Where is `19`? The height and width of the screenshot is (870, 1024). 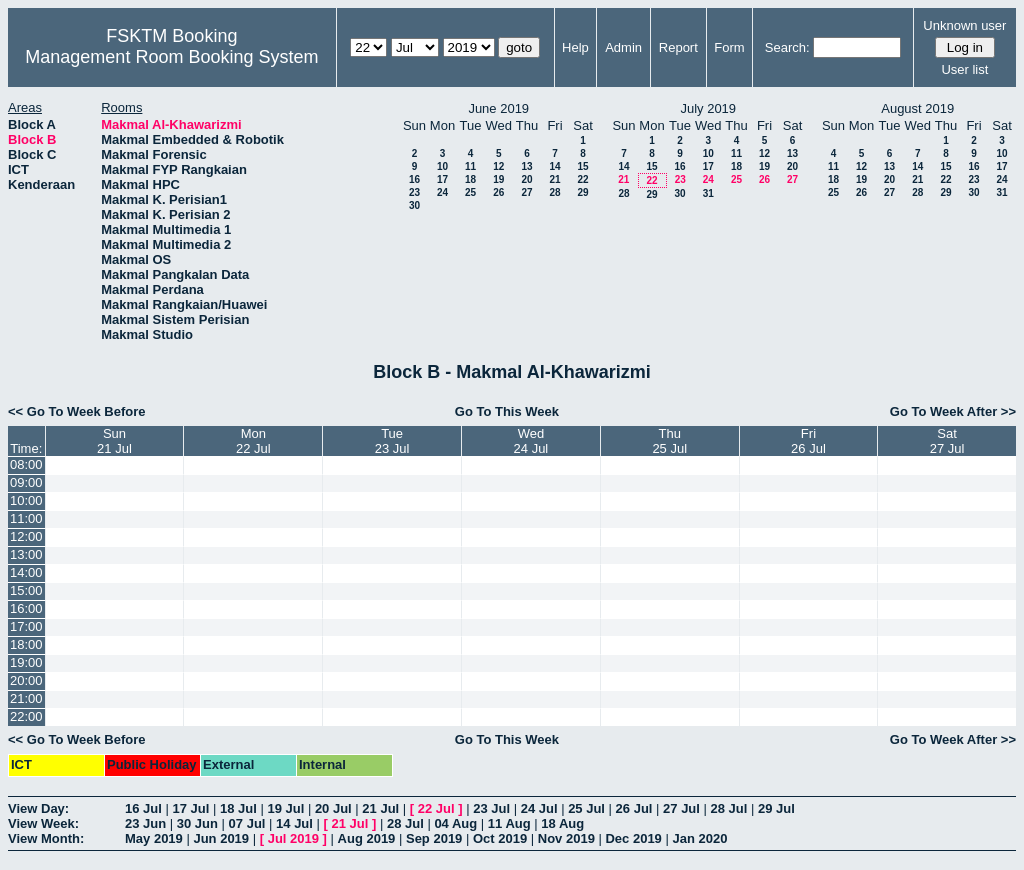 19 is located at coordinates (498, 179).